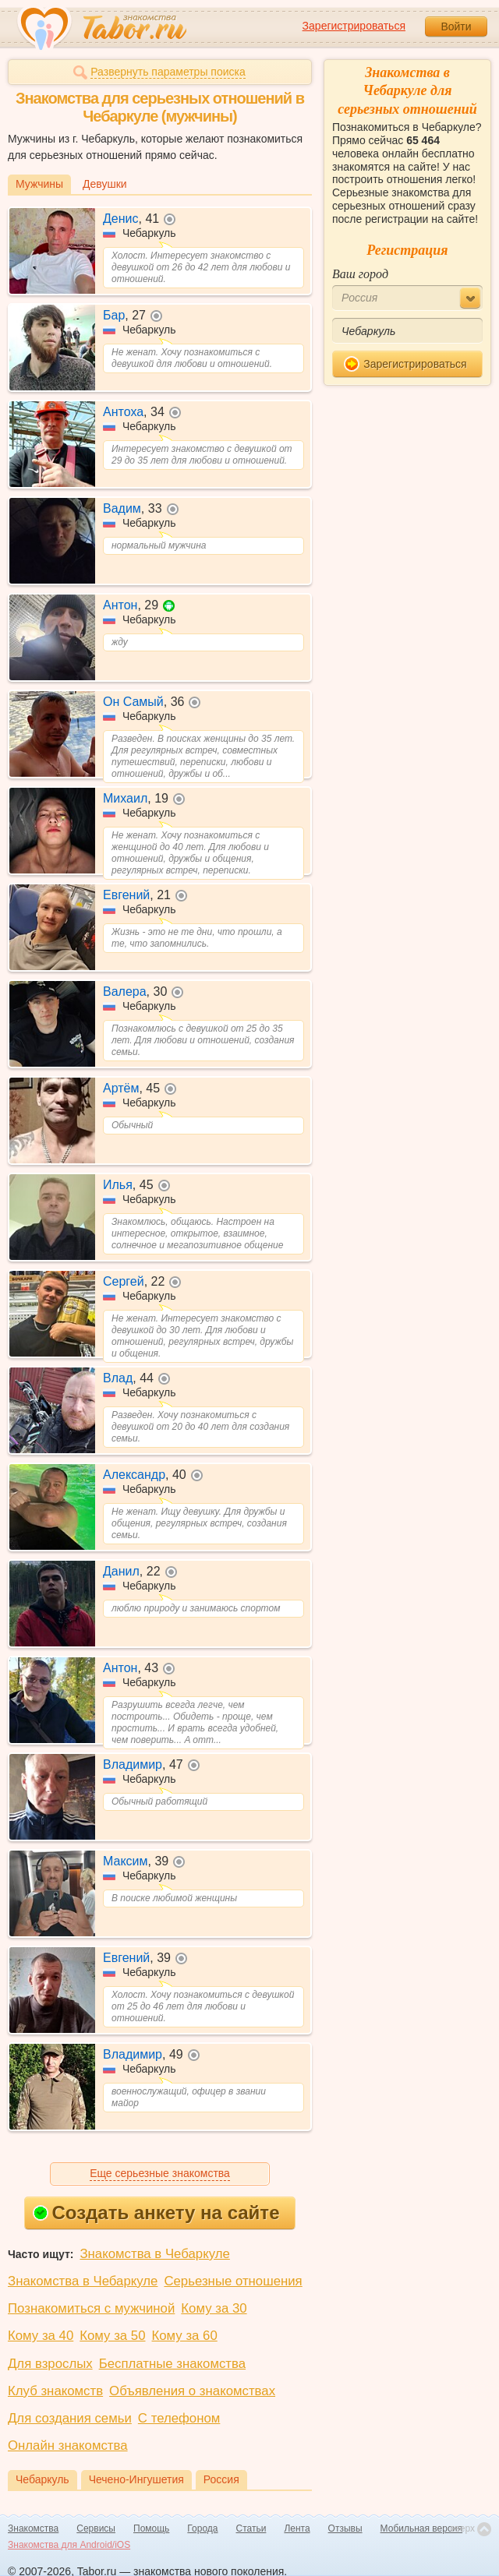 This screenshot has width=499, height=2576. What do you see at coordinates (154, 2253) in the screenshot?
I see `Знакомства в Чебаркуле` at bounding box center [154, 2253].